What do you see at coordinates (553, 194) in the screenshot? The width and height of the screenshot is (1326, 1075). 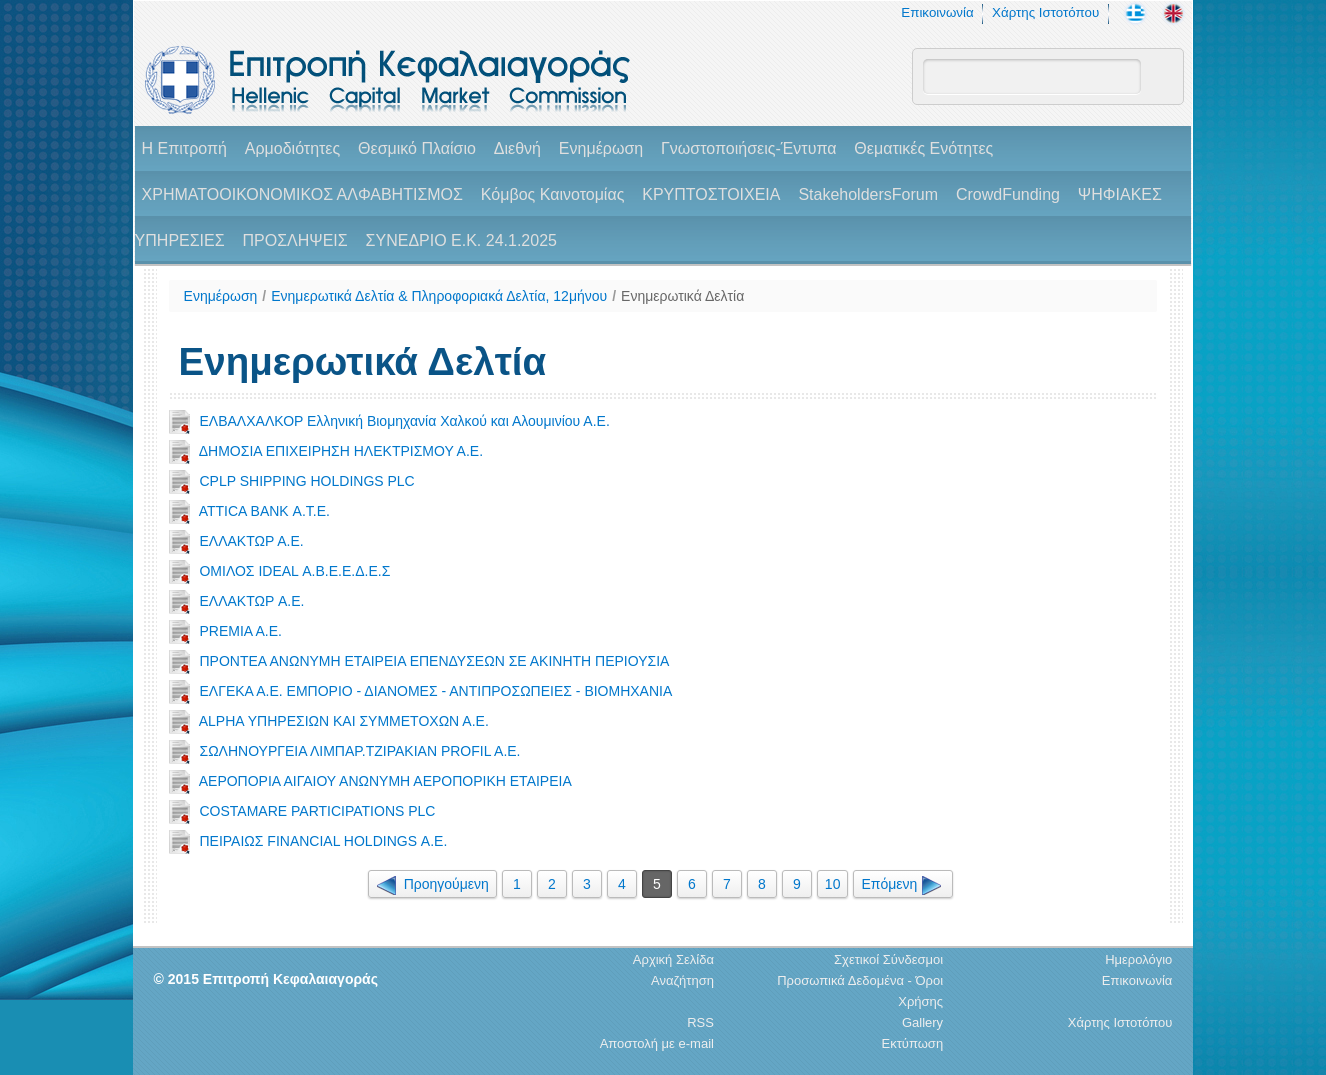 I see `Κόμβος Καινοτομίας` at bounding box center [553, 194].